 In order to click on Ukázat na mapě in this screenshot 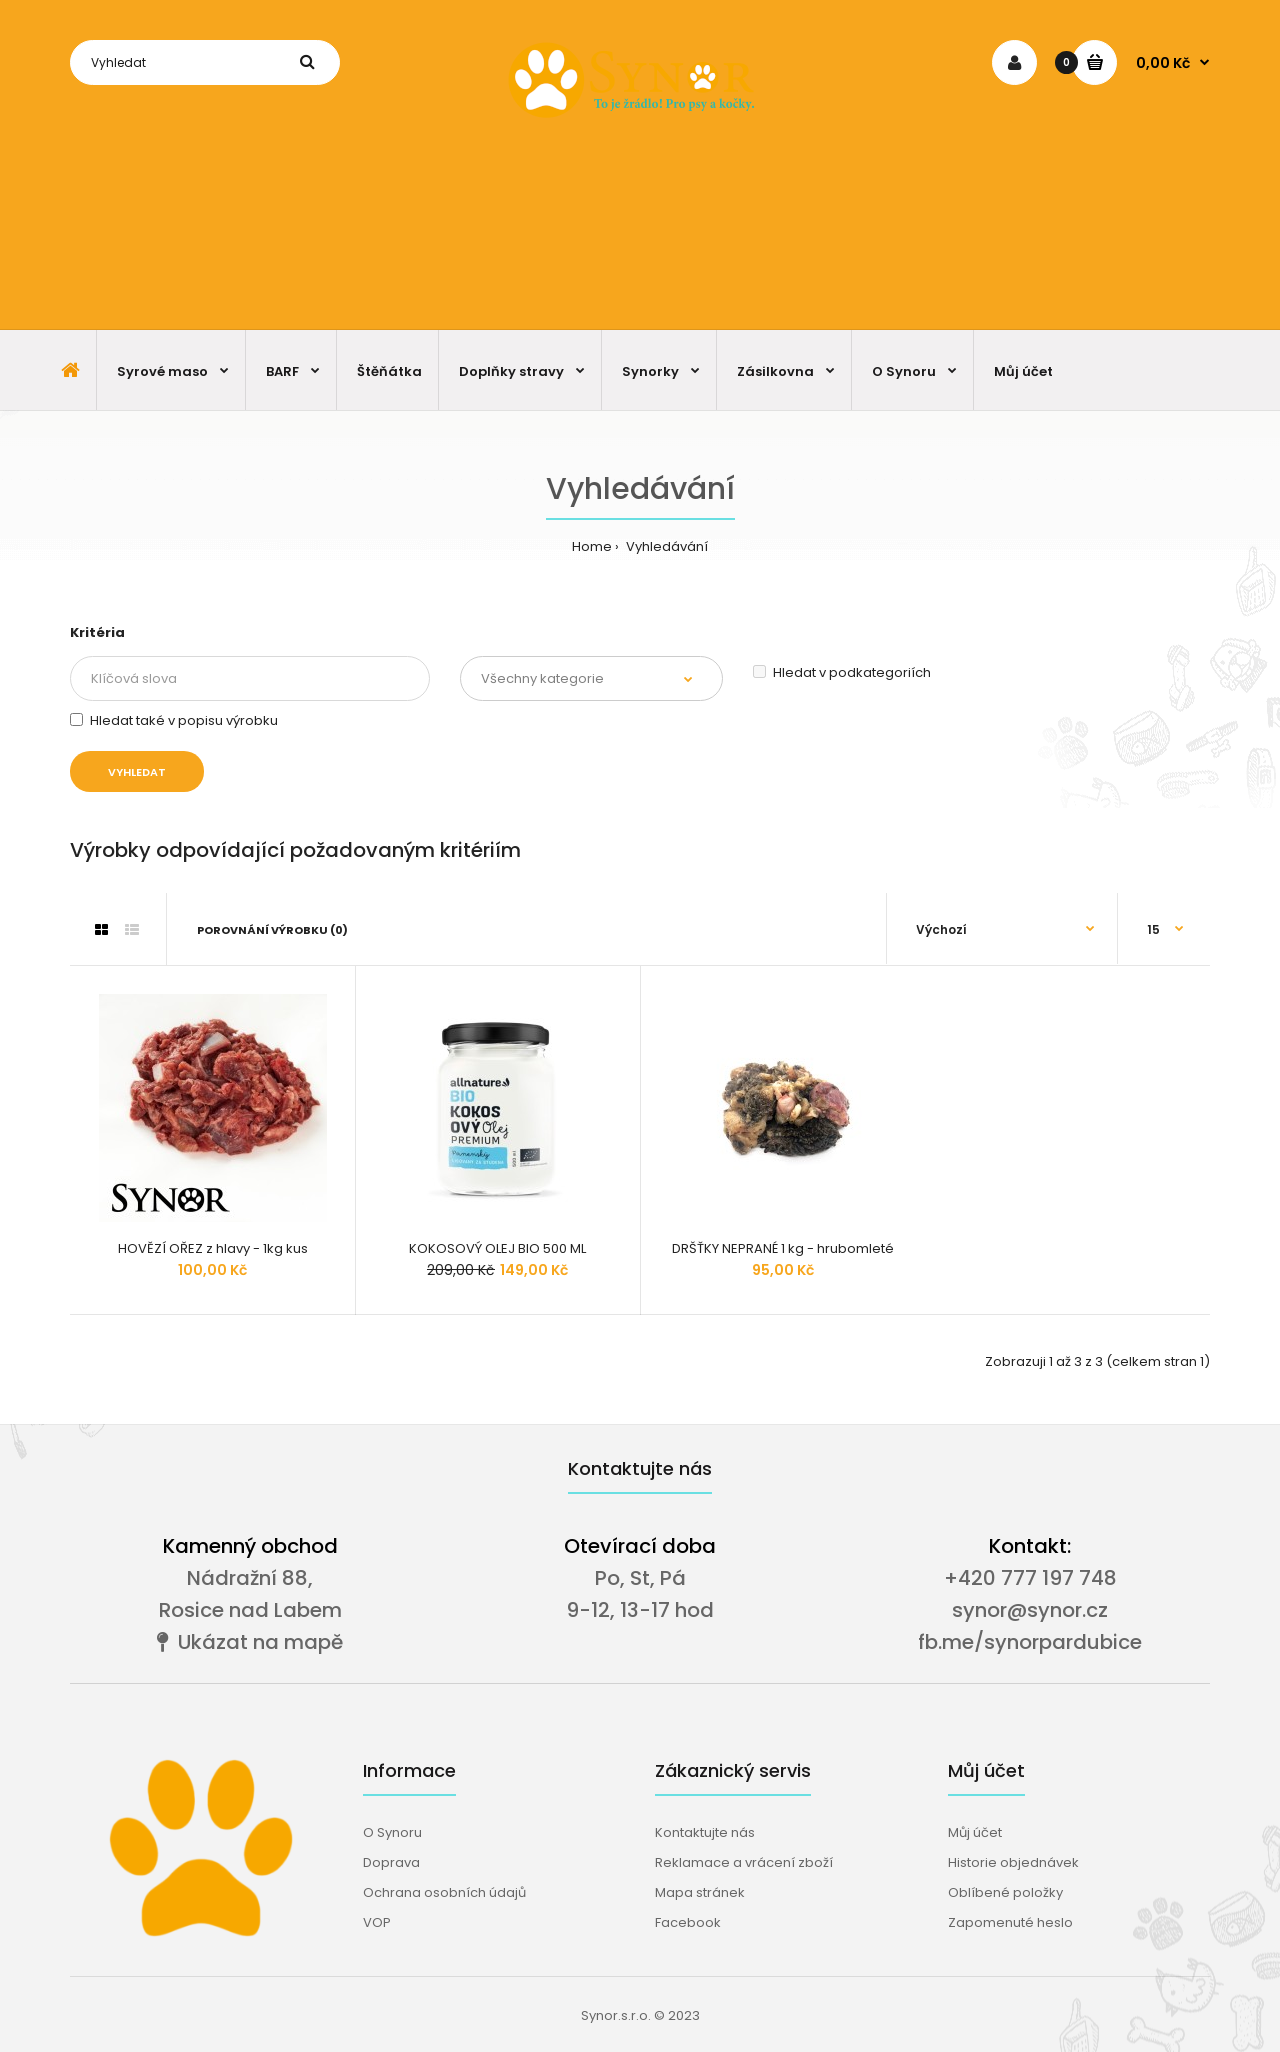, I will do `click(250, 1642)`.